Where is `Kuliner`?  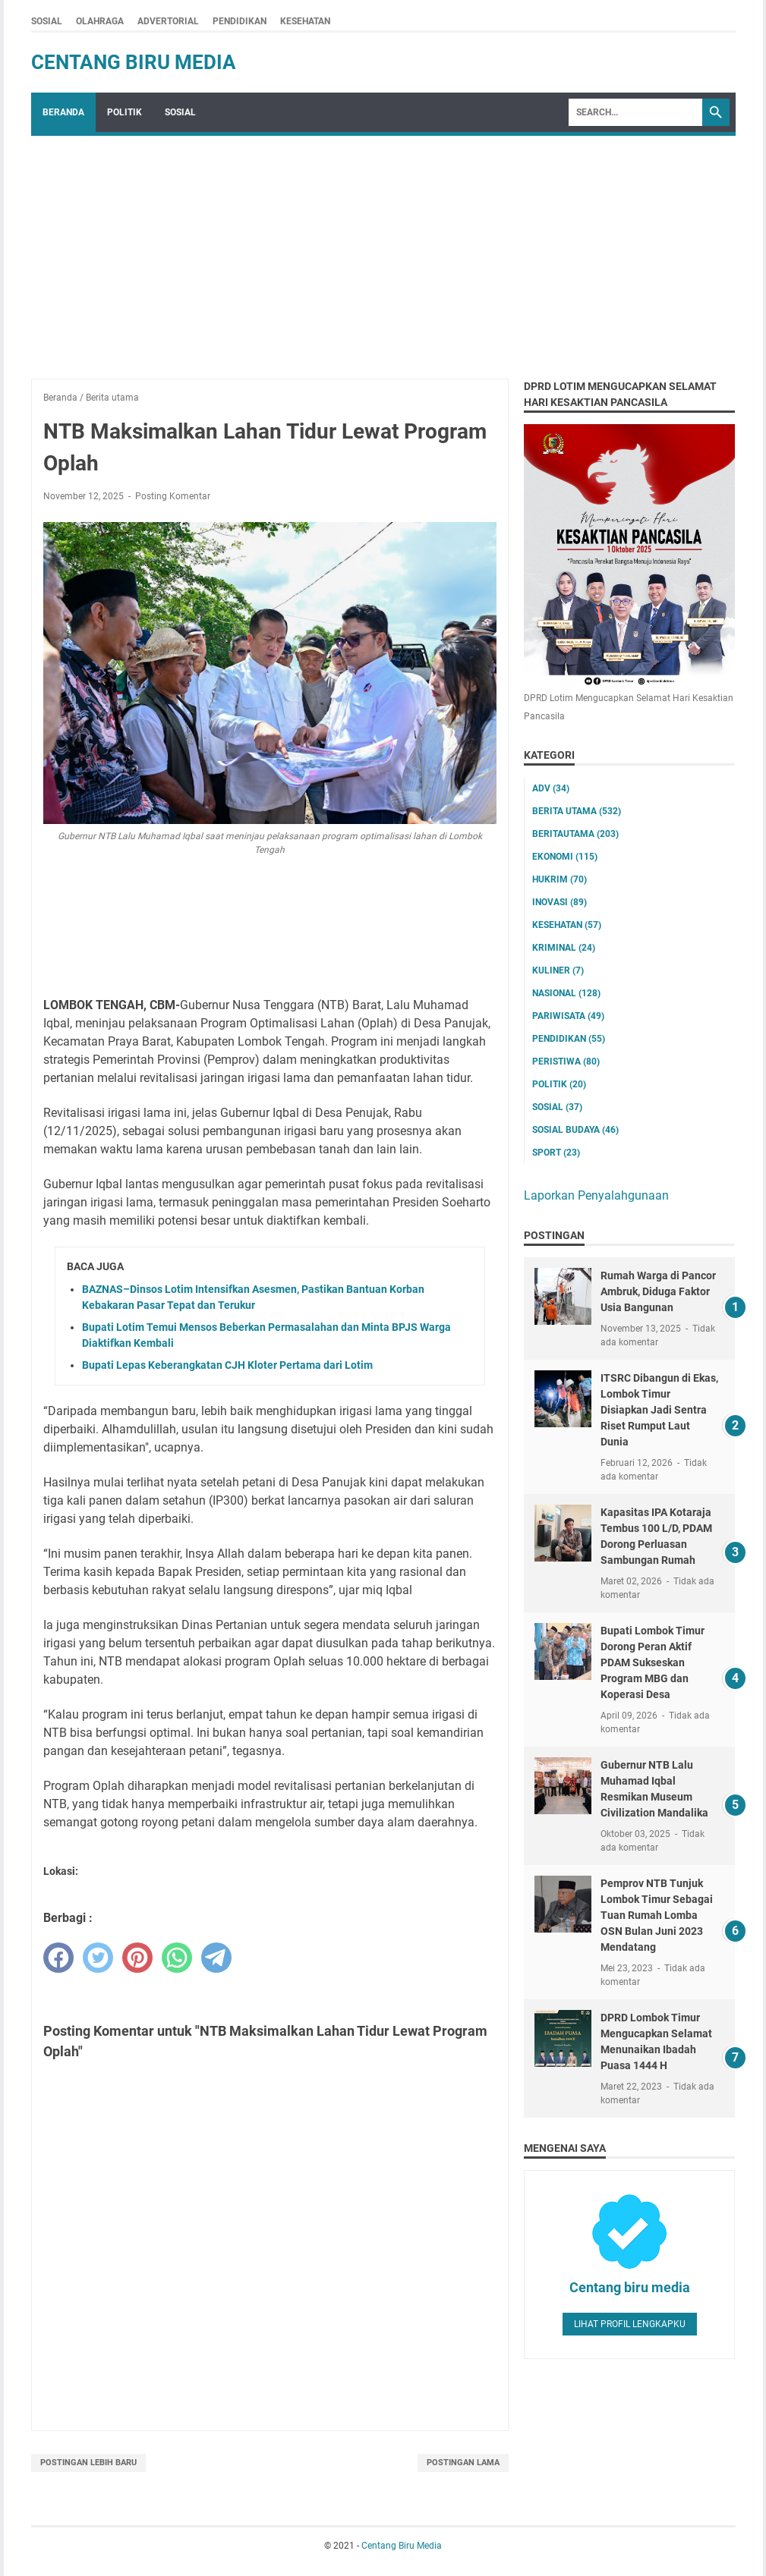 Kuliner is located at coordinates (558, 970).